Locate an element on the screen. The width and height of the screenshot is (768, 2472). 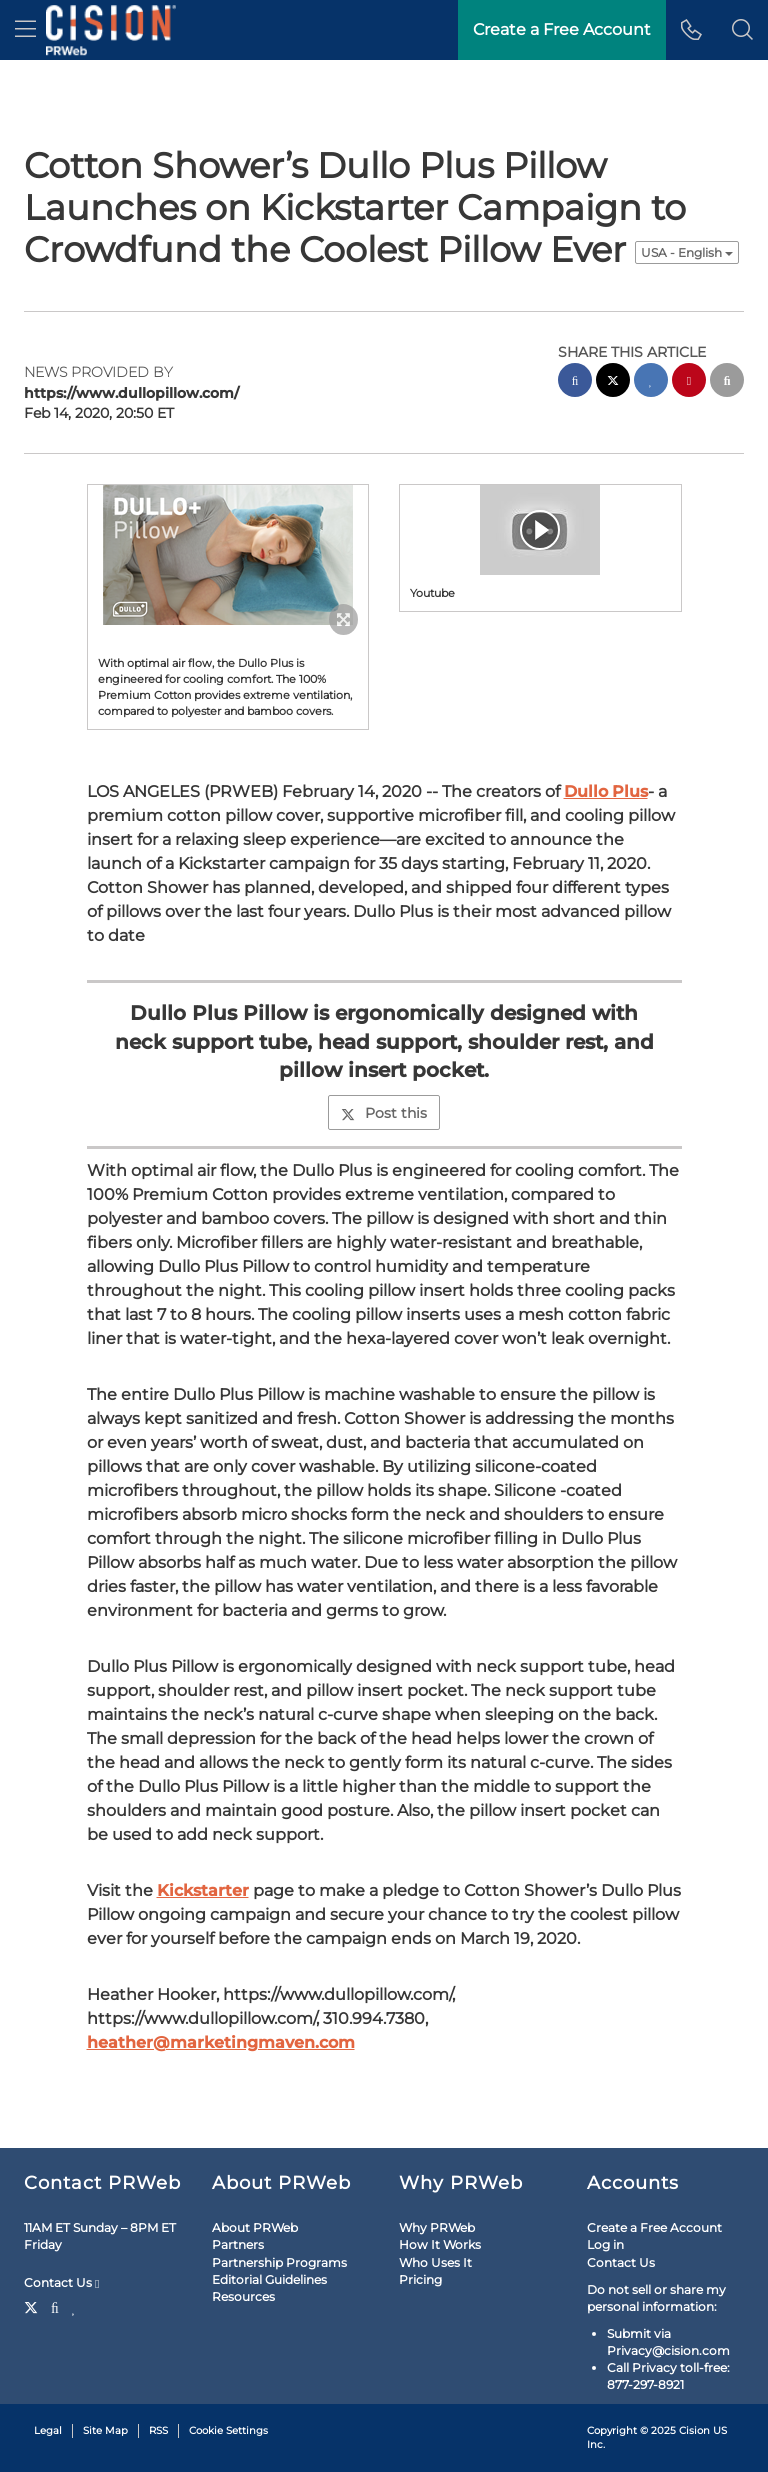
Why PRWeb is located at coordinates (437, 2227).